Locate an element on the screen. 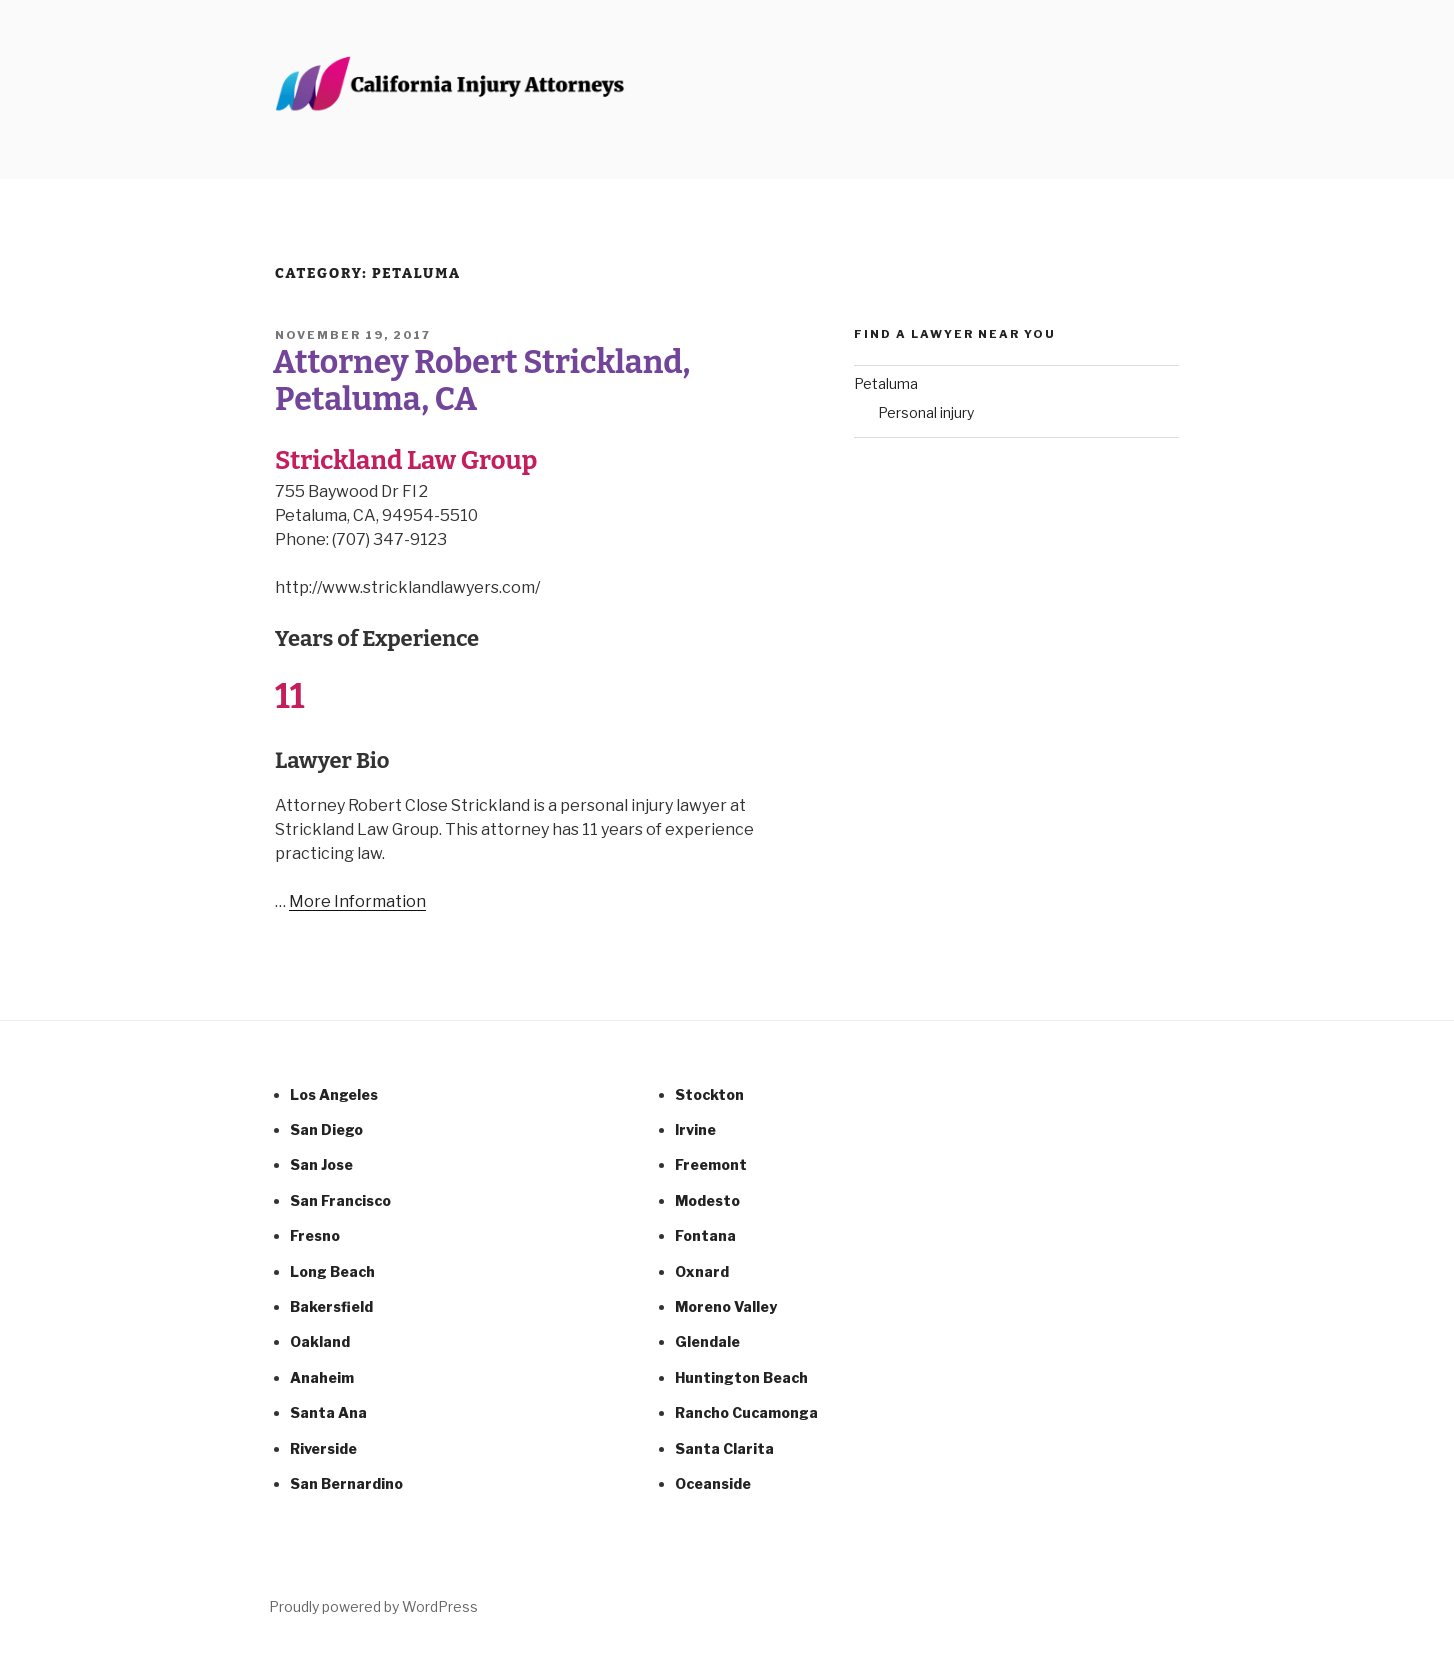  Oakland is located at coordinates (320, 1341).